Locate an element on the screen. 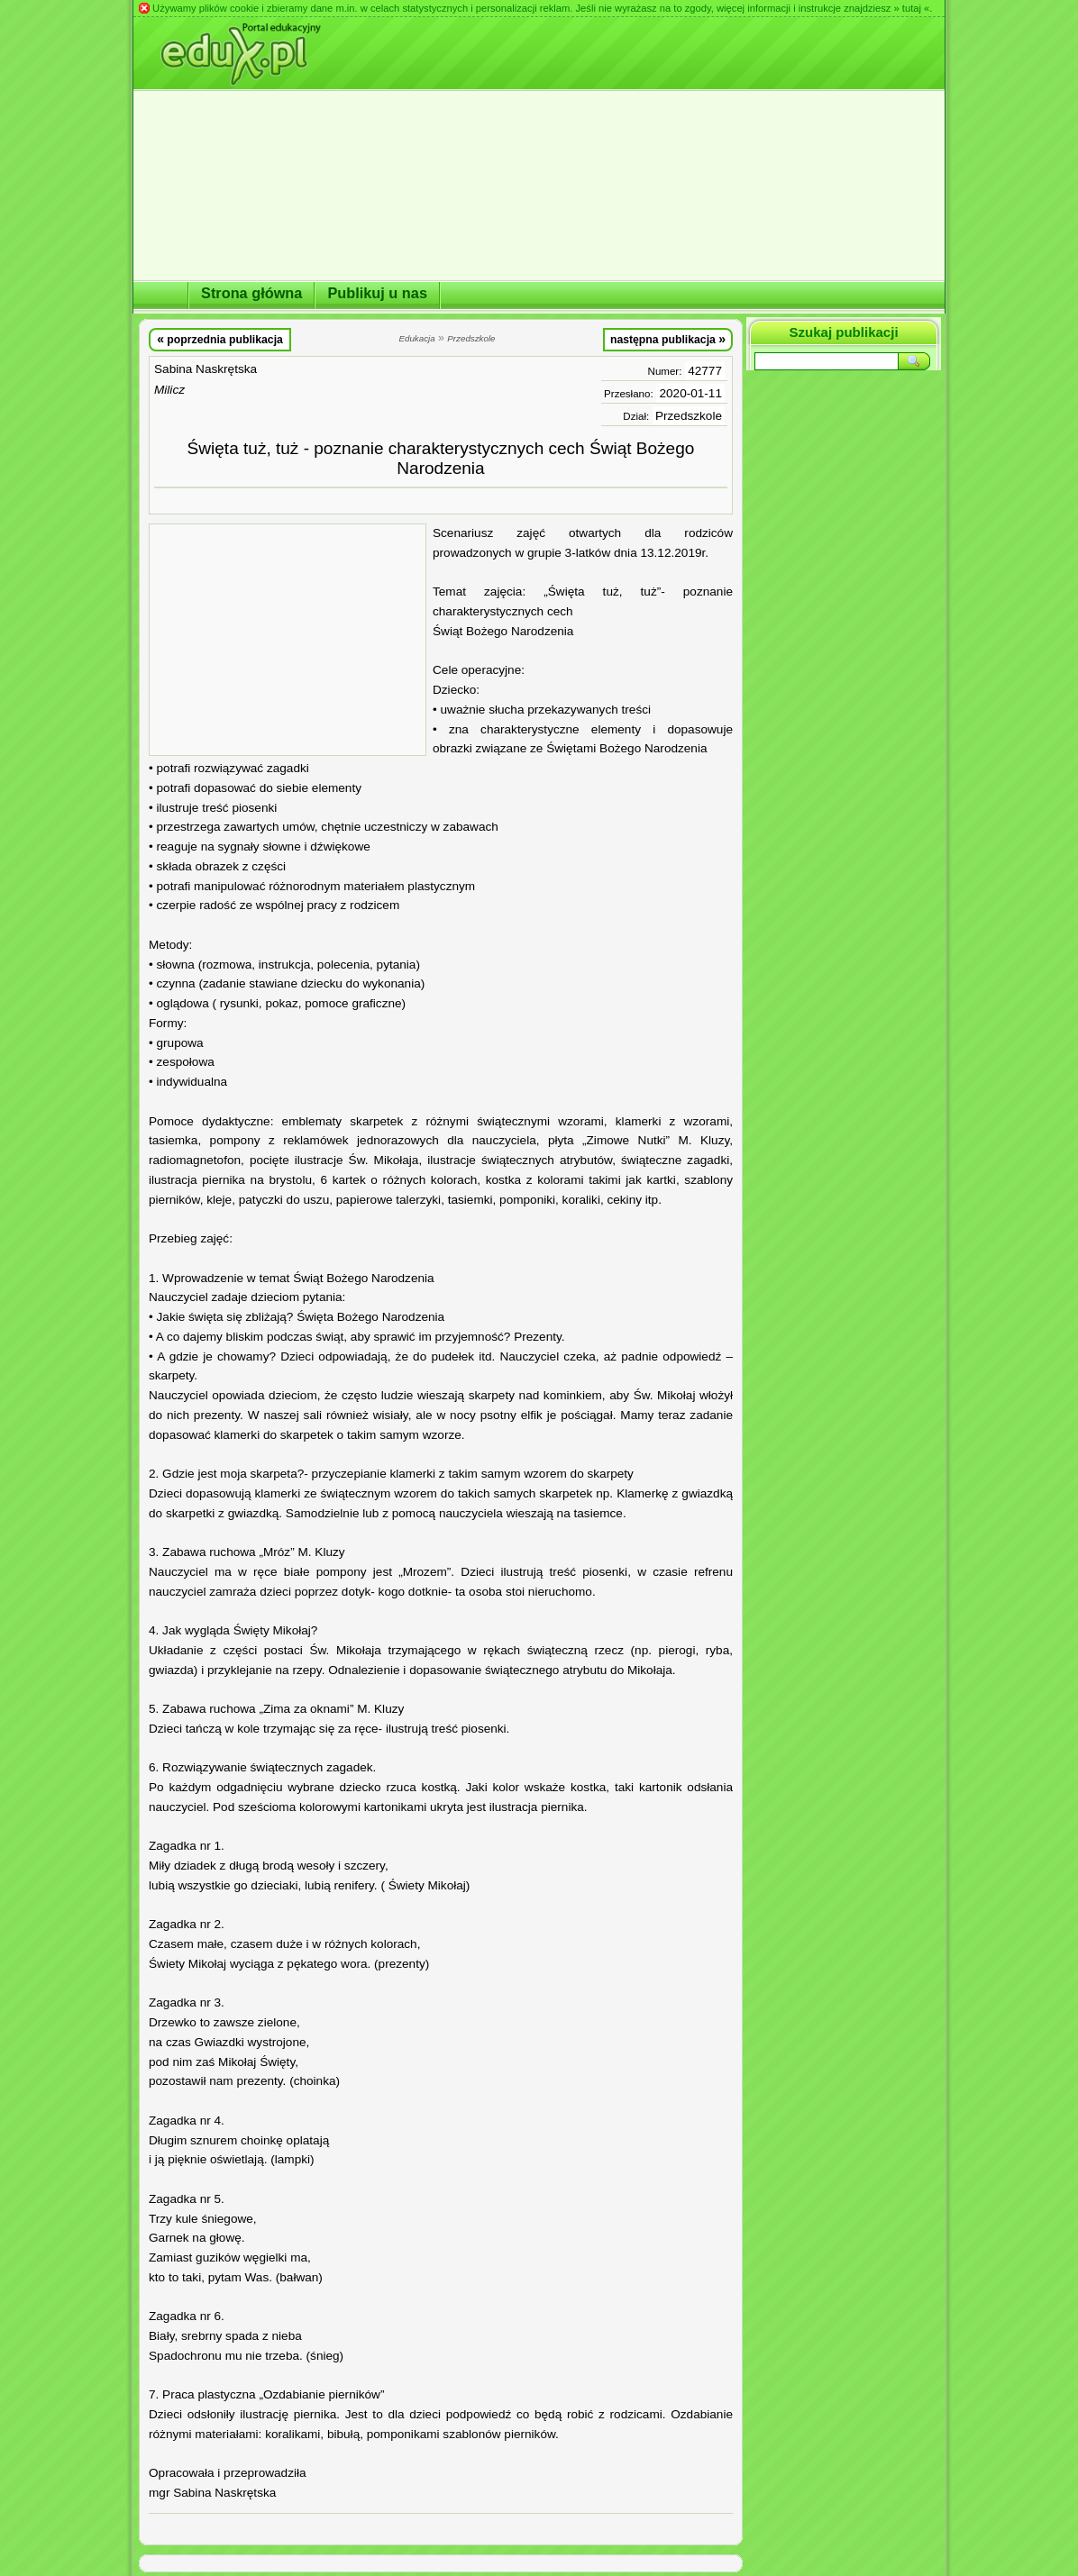  [Advertisement] is located at coordinates (287, 639).